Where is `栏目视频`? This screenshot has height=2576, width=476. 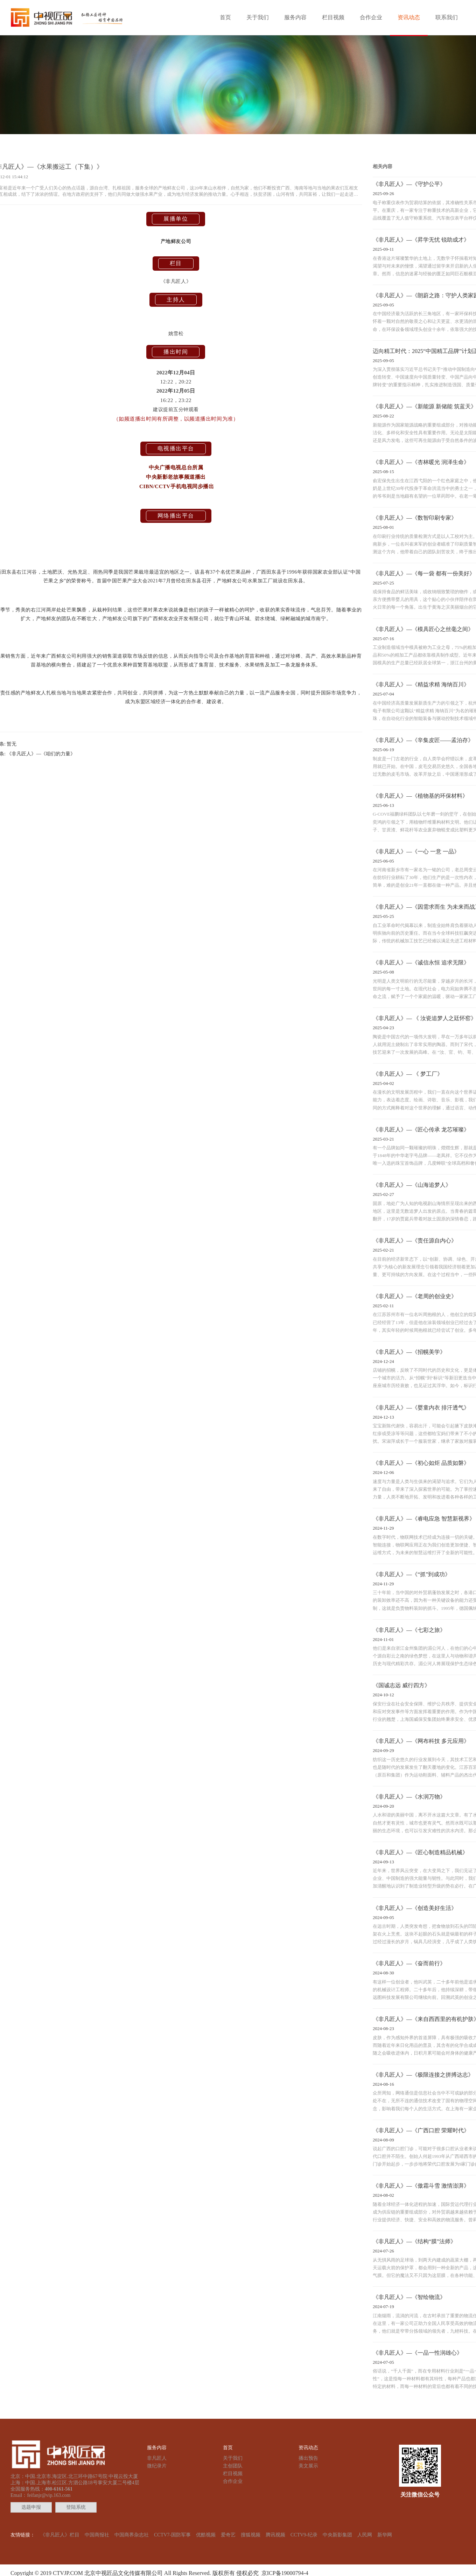
栏目视频 is located at coordinates (333, 17).